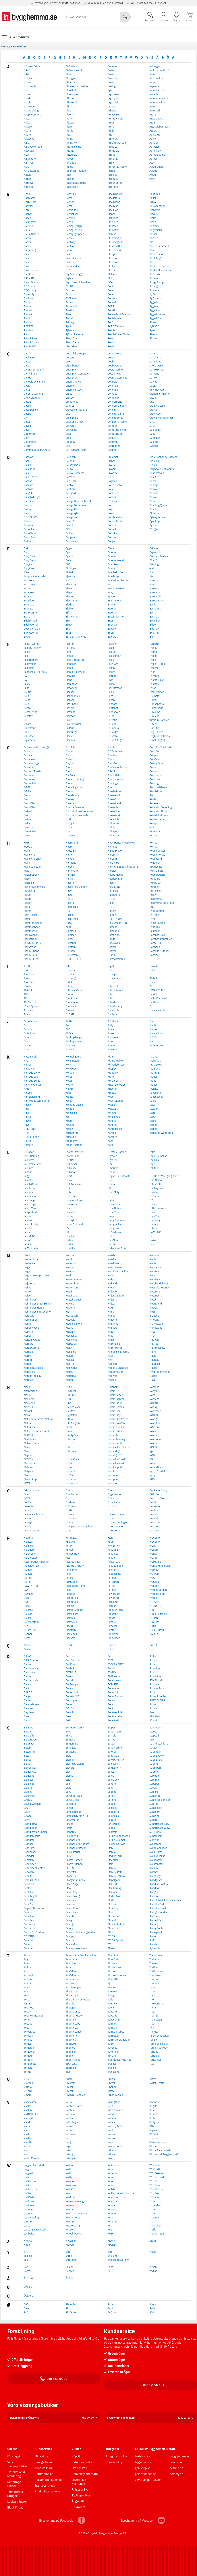 Image resolution: width=197 pixels, height=2576 pixels. What do you see at coordinates (30, 290) in the screenshot?
I see `BBQ Living` at bounding box center [30, 290].